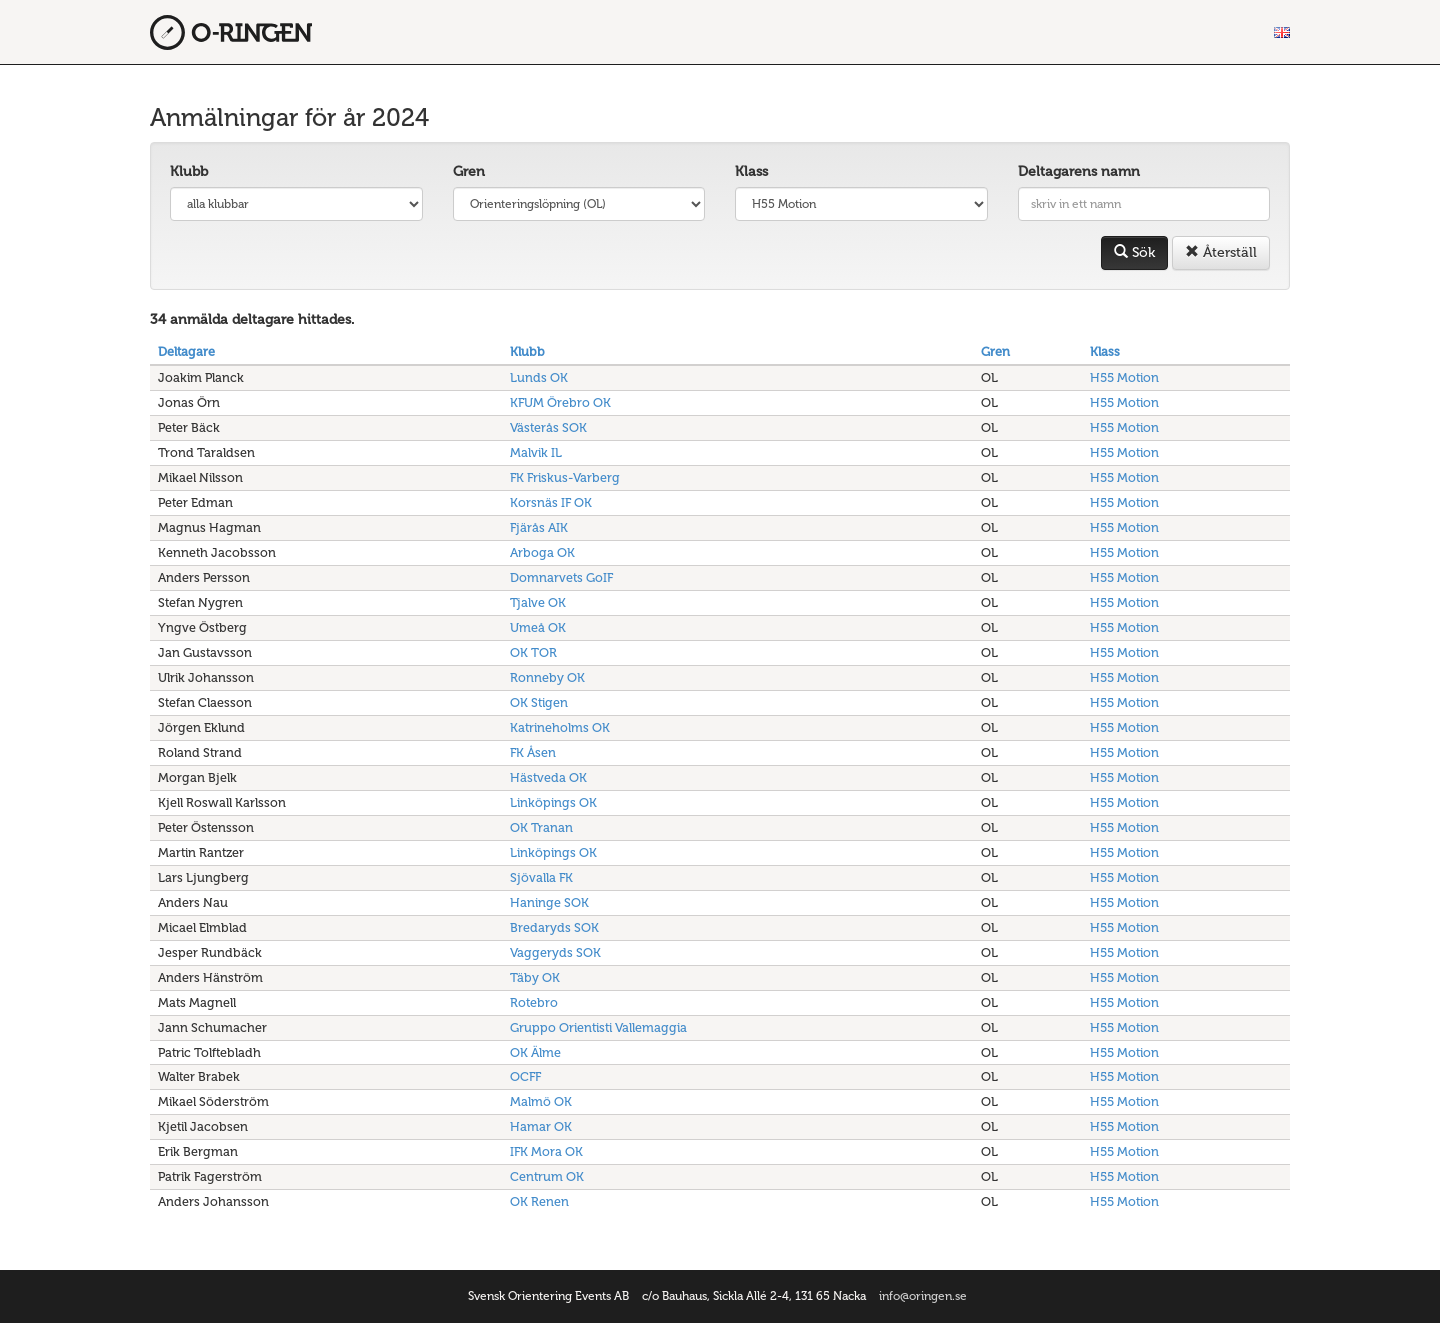  I want to click on OK Stigen, so click(539, 702).